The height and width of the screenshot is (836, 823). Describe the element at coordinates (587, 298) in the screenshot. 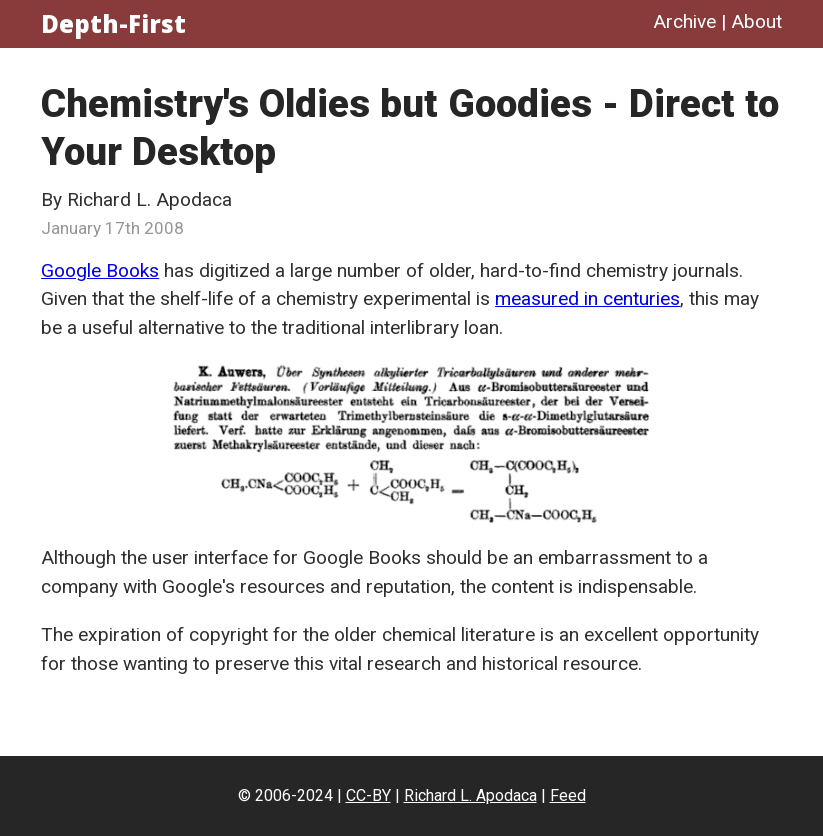

I see `measured in centuries` at that location.